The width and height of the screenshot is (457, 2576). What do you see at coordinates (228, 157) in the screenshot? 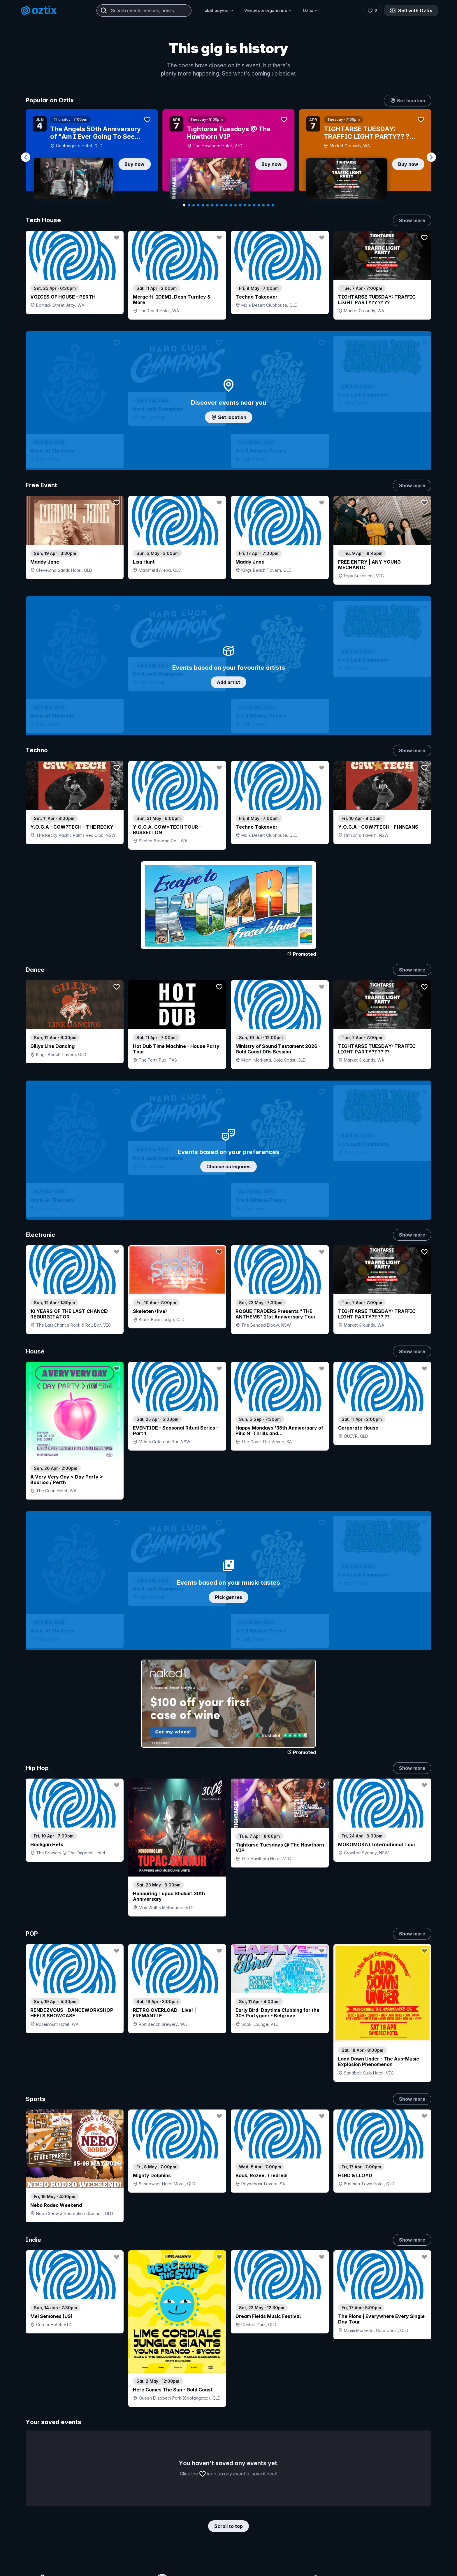
I see `[Gallery]` at bounding box center [228, 157].